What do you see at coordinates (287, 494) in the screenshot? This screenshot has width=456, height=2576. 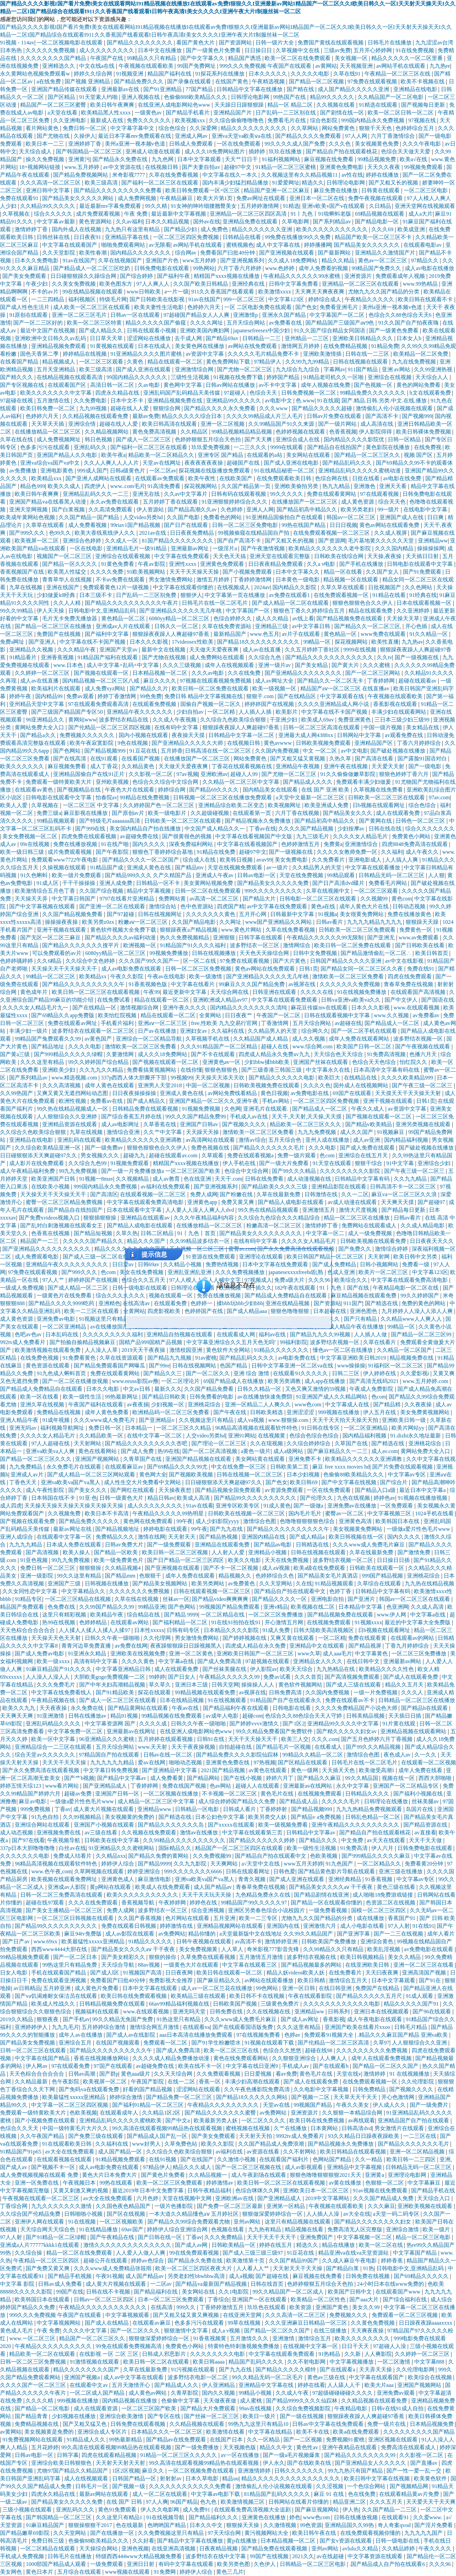 I see `99久久久久久` at bounding box center [287, 494].